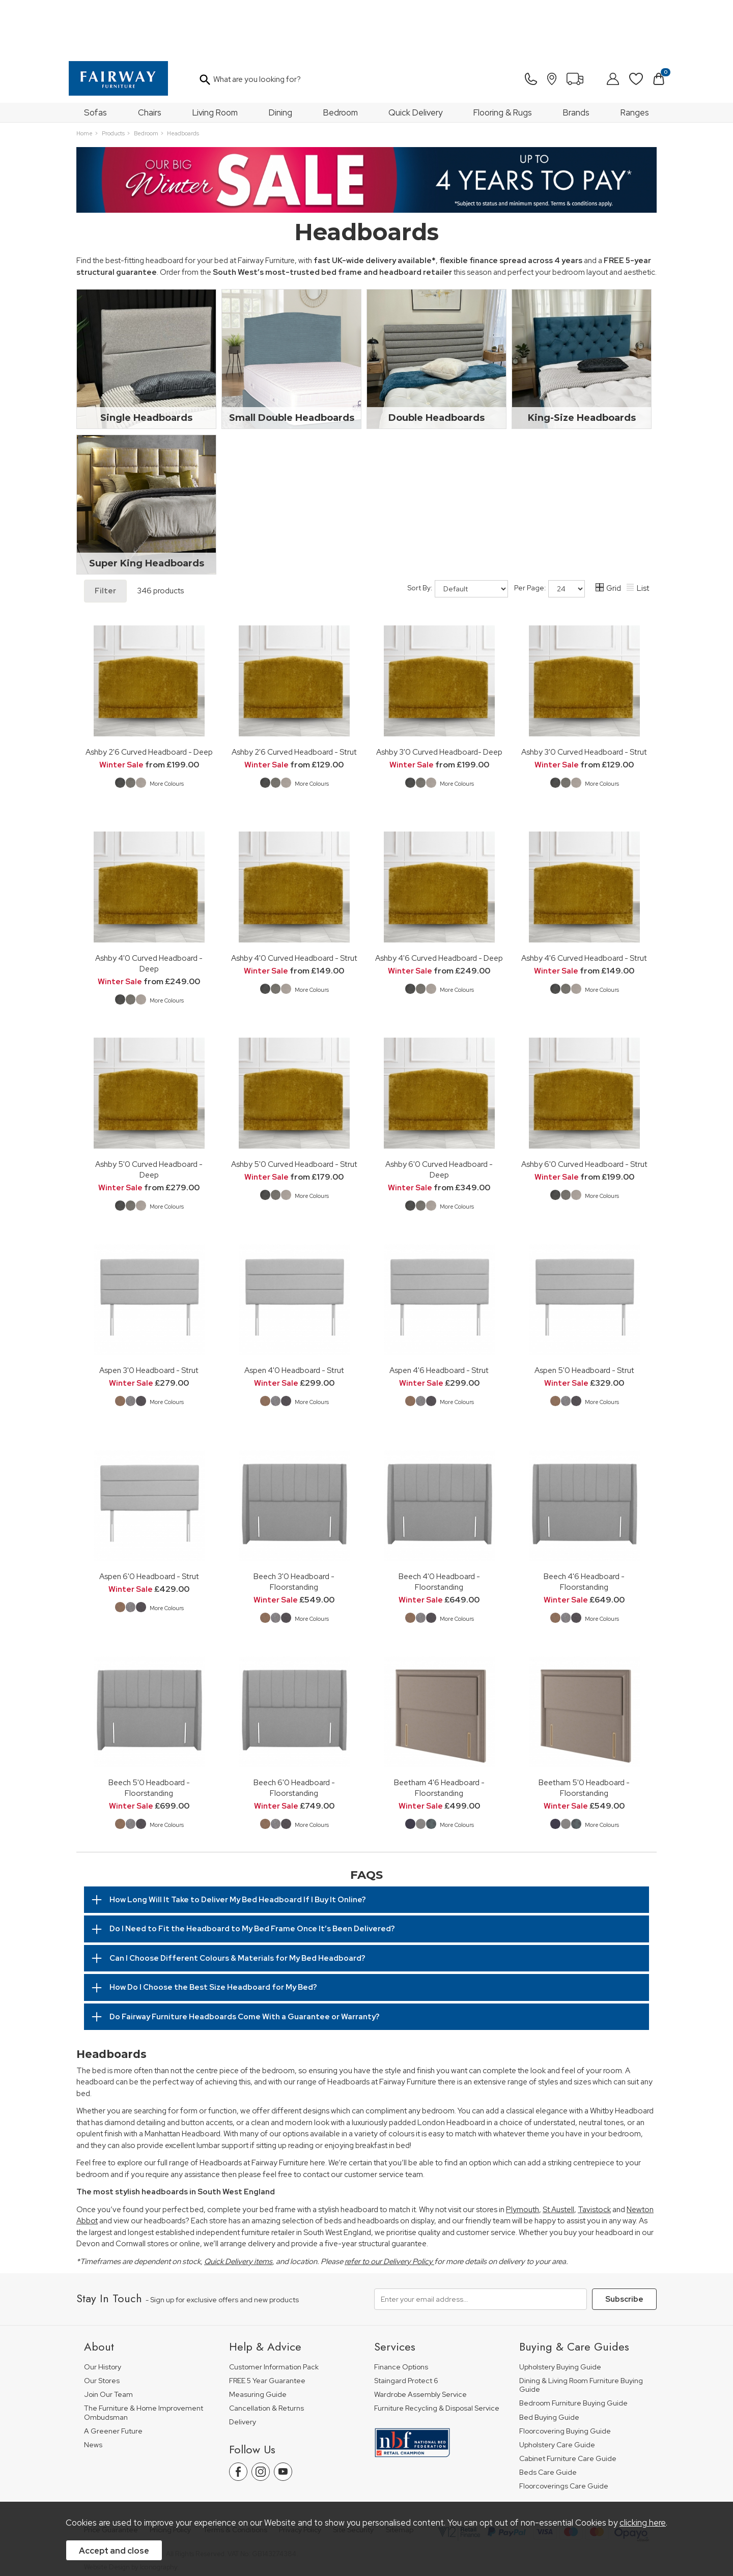 The image size is (733, 2576). Describe the element at coordinates (340, 57) in the screenshot. I see `Bedroom` at that location.